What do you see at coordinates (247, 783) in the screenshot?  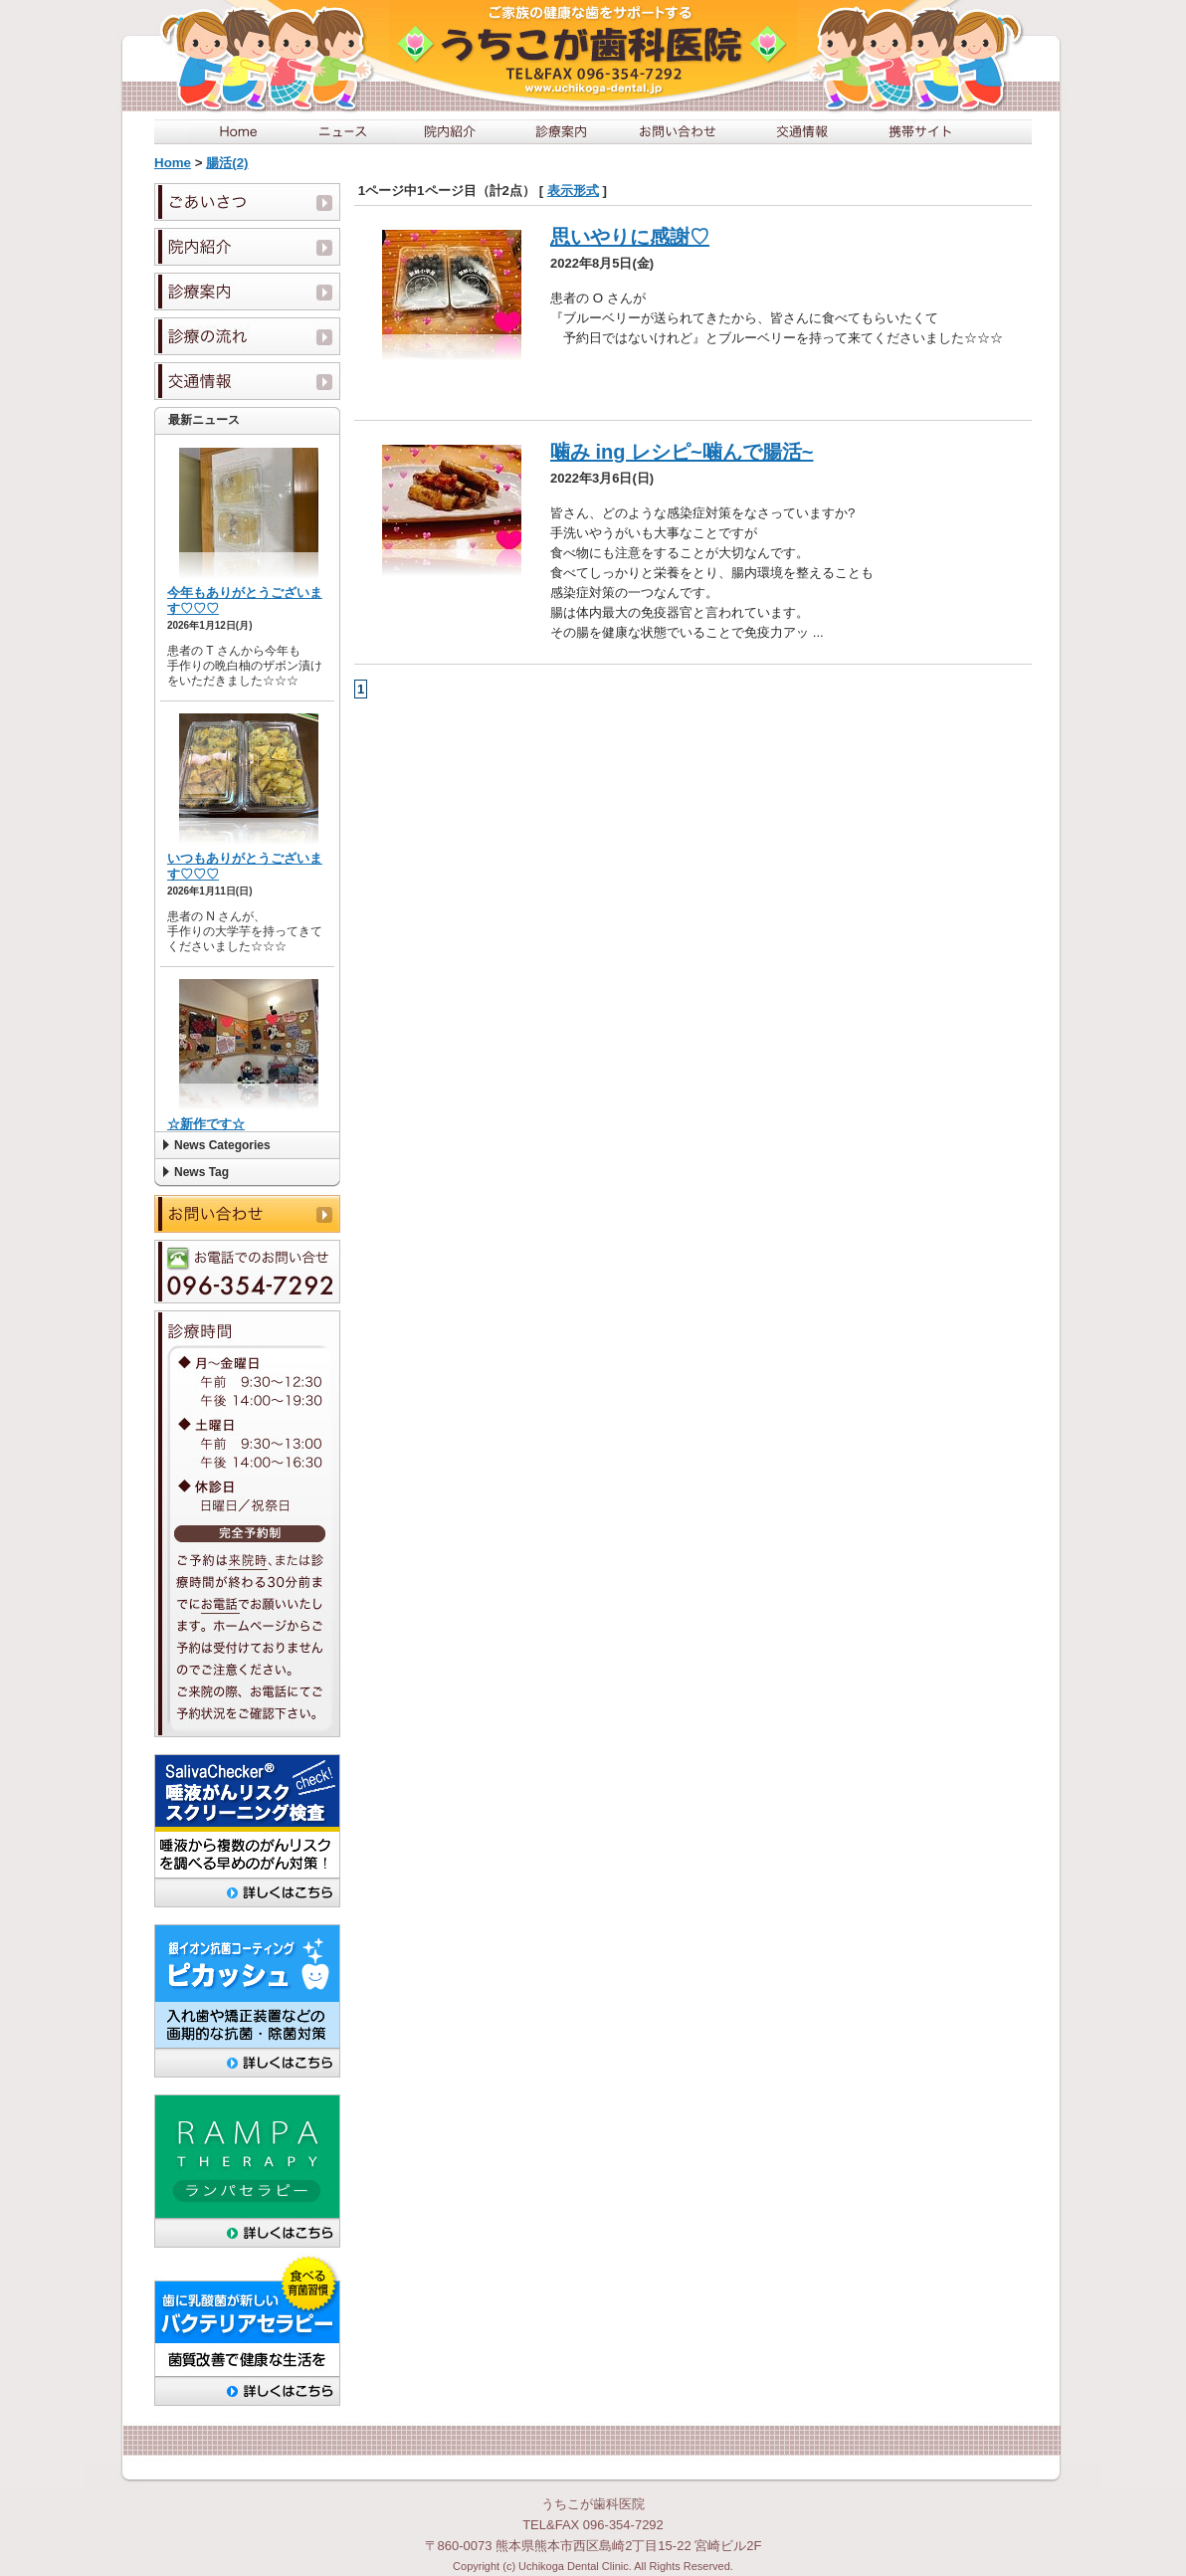 I see `この部分は iframe 対応のブラウザで見てください。` at bounding box center [247, 783].